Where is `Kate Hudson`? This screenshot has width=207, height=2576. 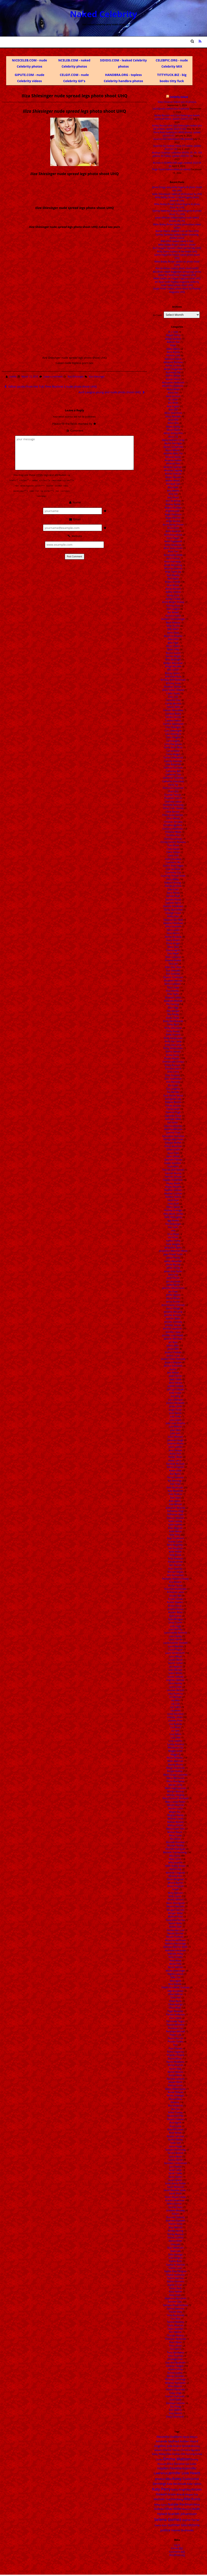
Kate Hudson is located at coordinates (175, 1494).